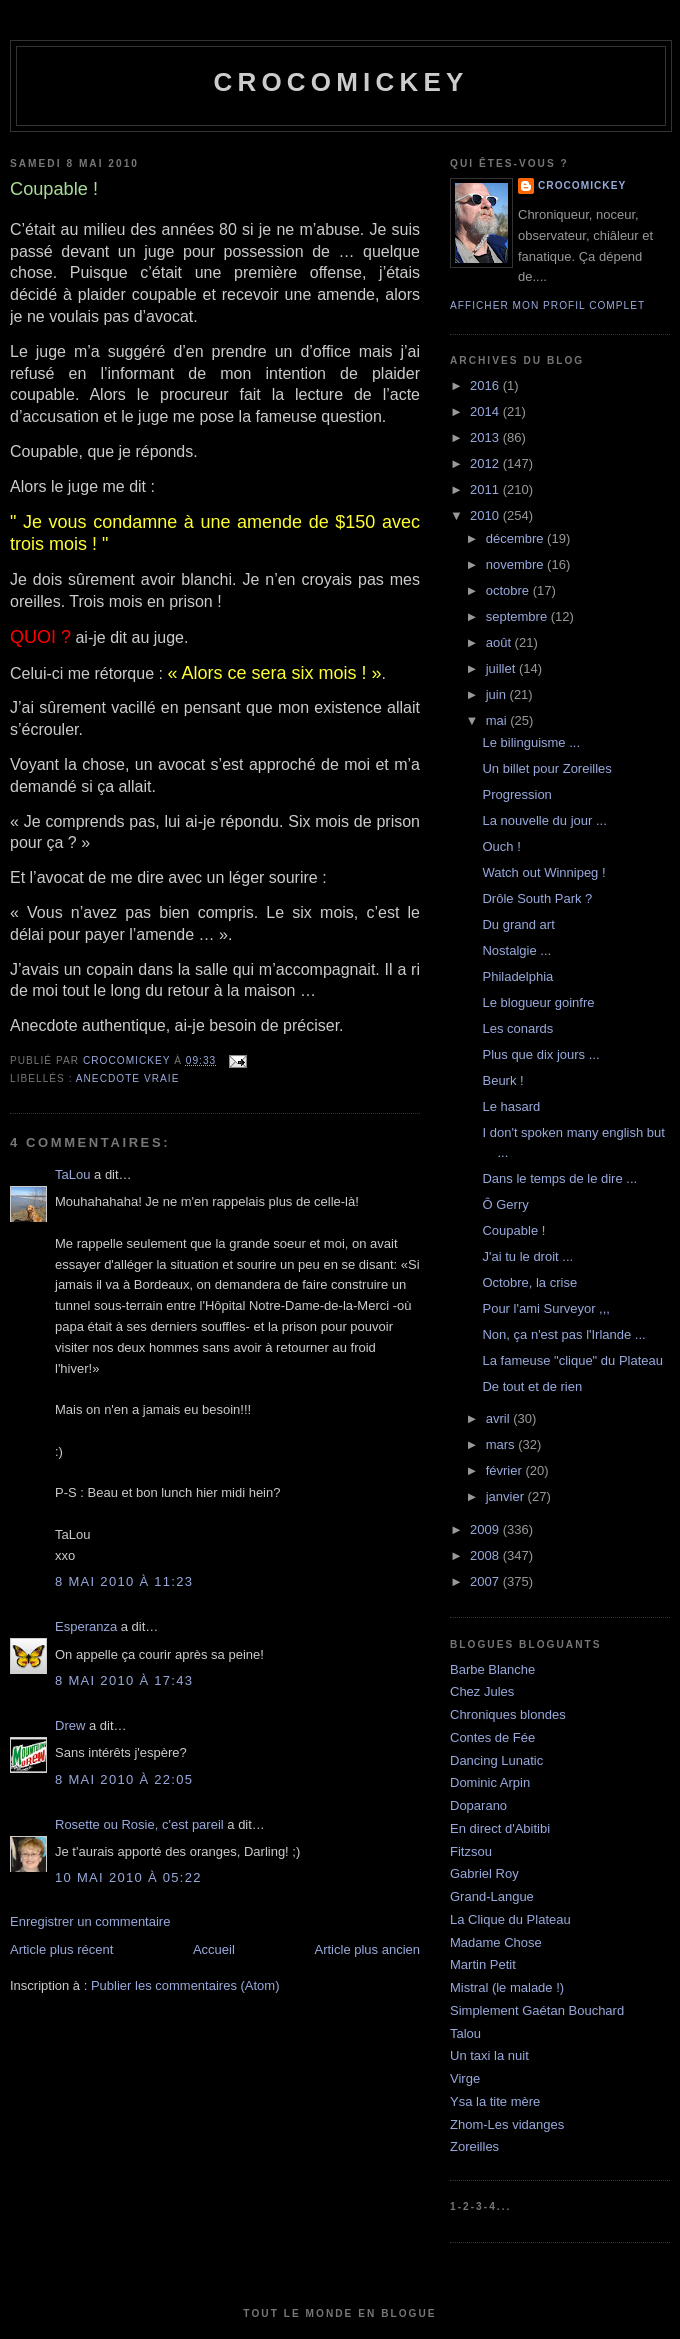 The height and width of the screenshot is (2339, 680). Describe the element at coordinates (483, 1964) in the screenshot. I see `Martin Petit` at that location.